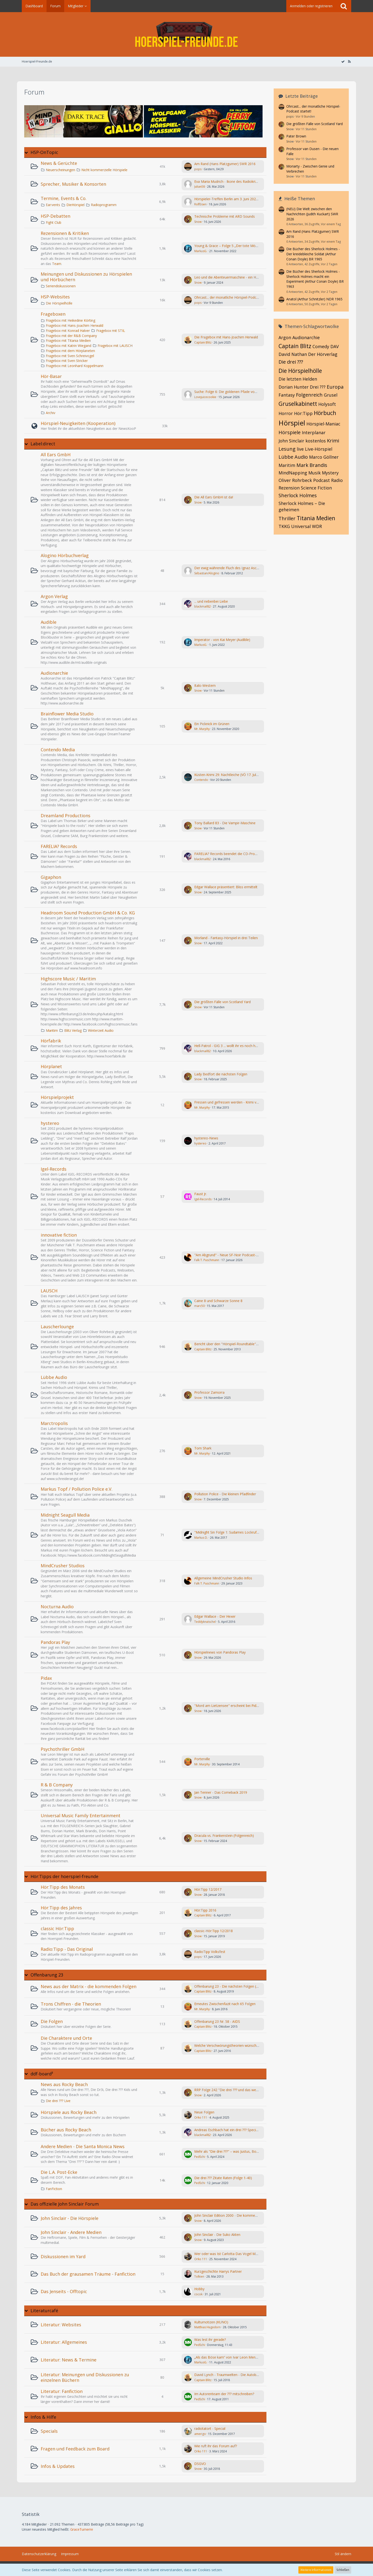  Describe the element at coordinates (55, 1642) in the screenshot. I see `Pandoras Play` at that location.